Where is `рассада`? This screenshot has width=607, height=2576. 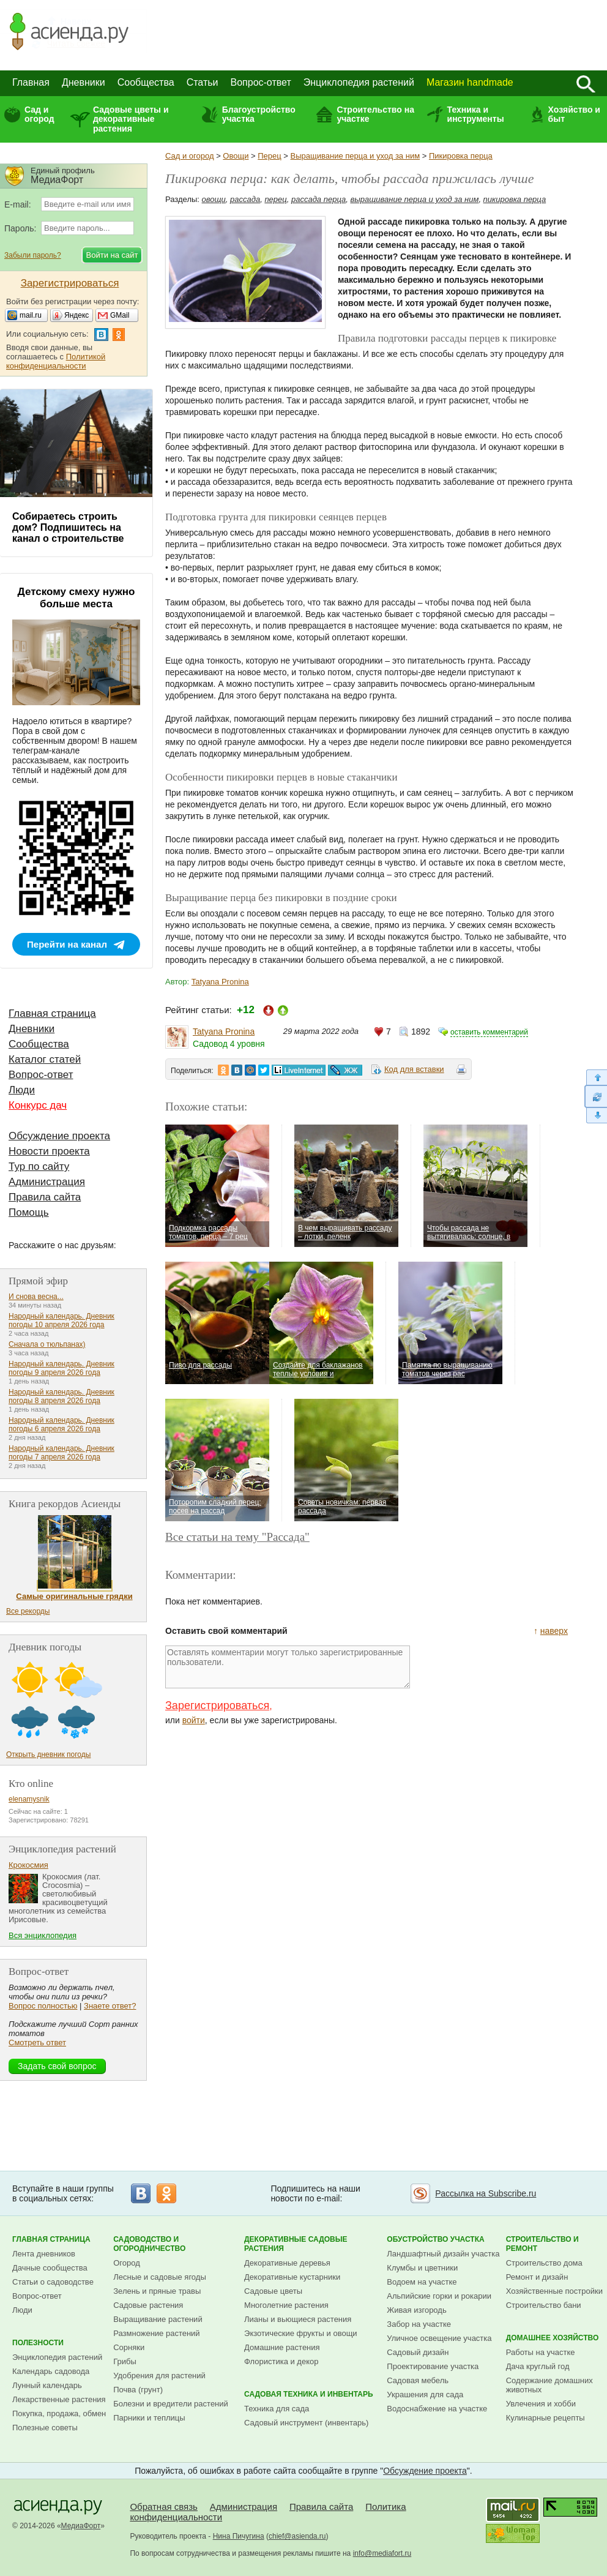
рассада is located at coordinates (245, 199).